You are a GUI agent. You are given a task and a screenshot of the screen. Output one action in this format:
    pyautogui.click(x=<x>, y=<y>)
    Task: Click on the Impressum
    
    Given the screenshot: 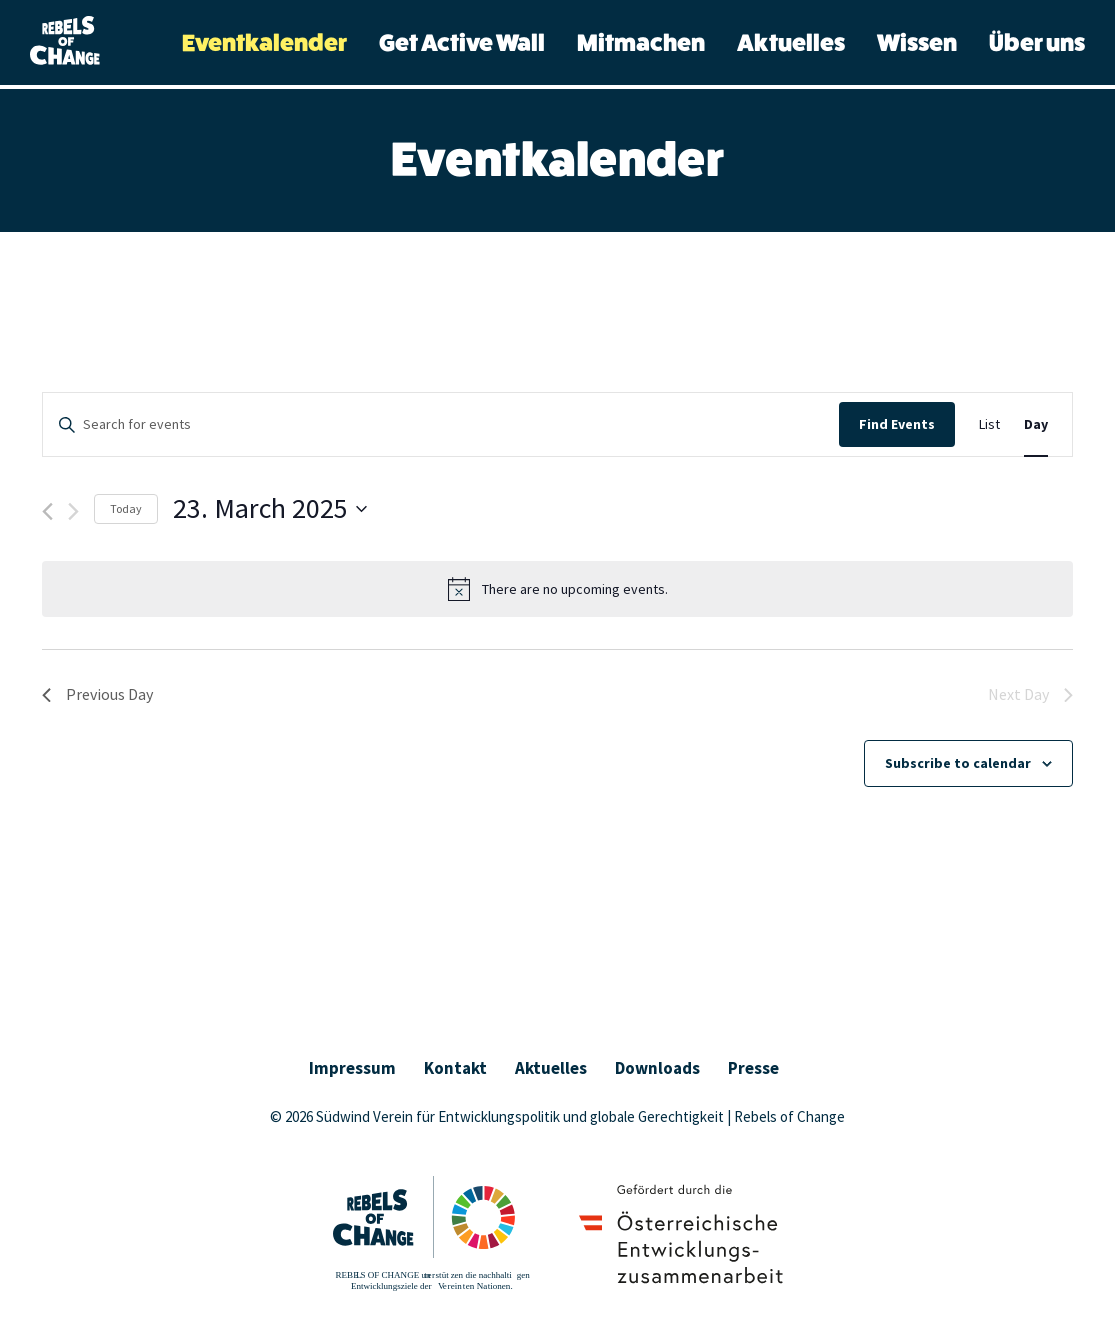 What is the action you would take?
    pyautogui.click(x=352, y=1068)
    